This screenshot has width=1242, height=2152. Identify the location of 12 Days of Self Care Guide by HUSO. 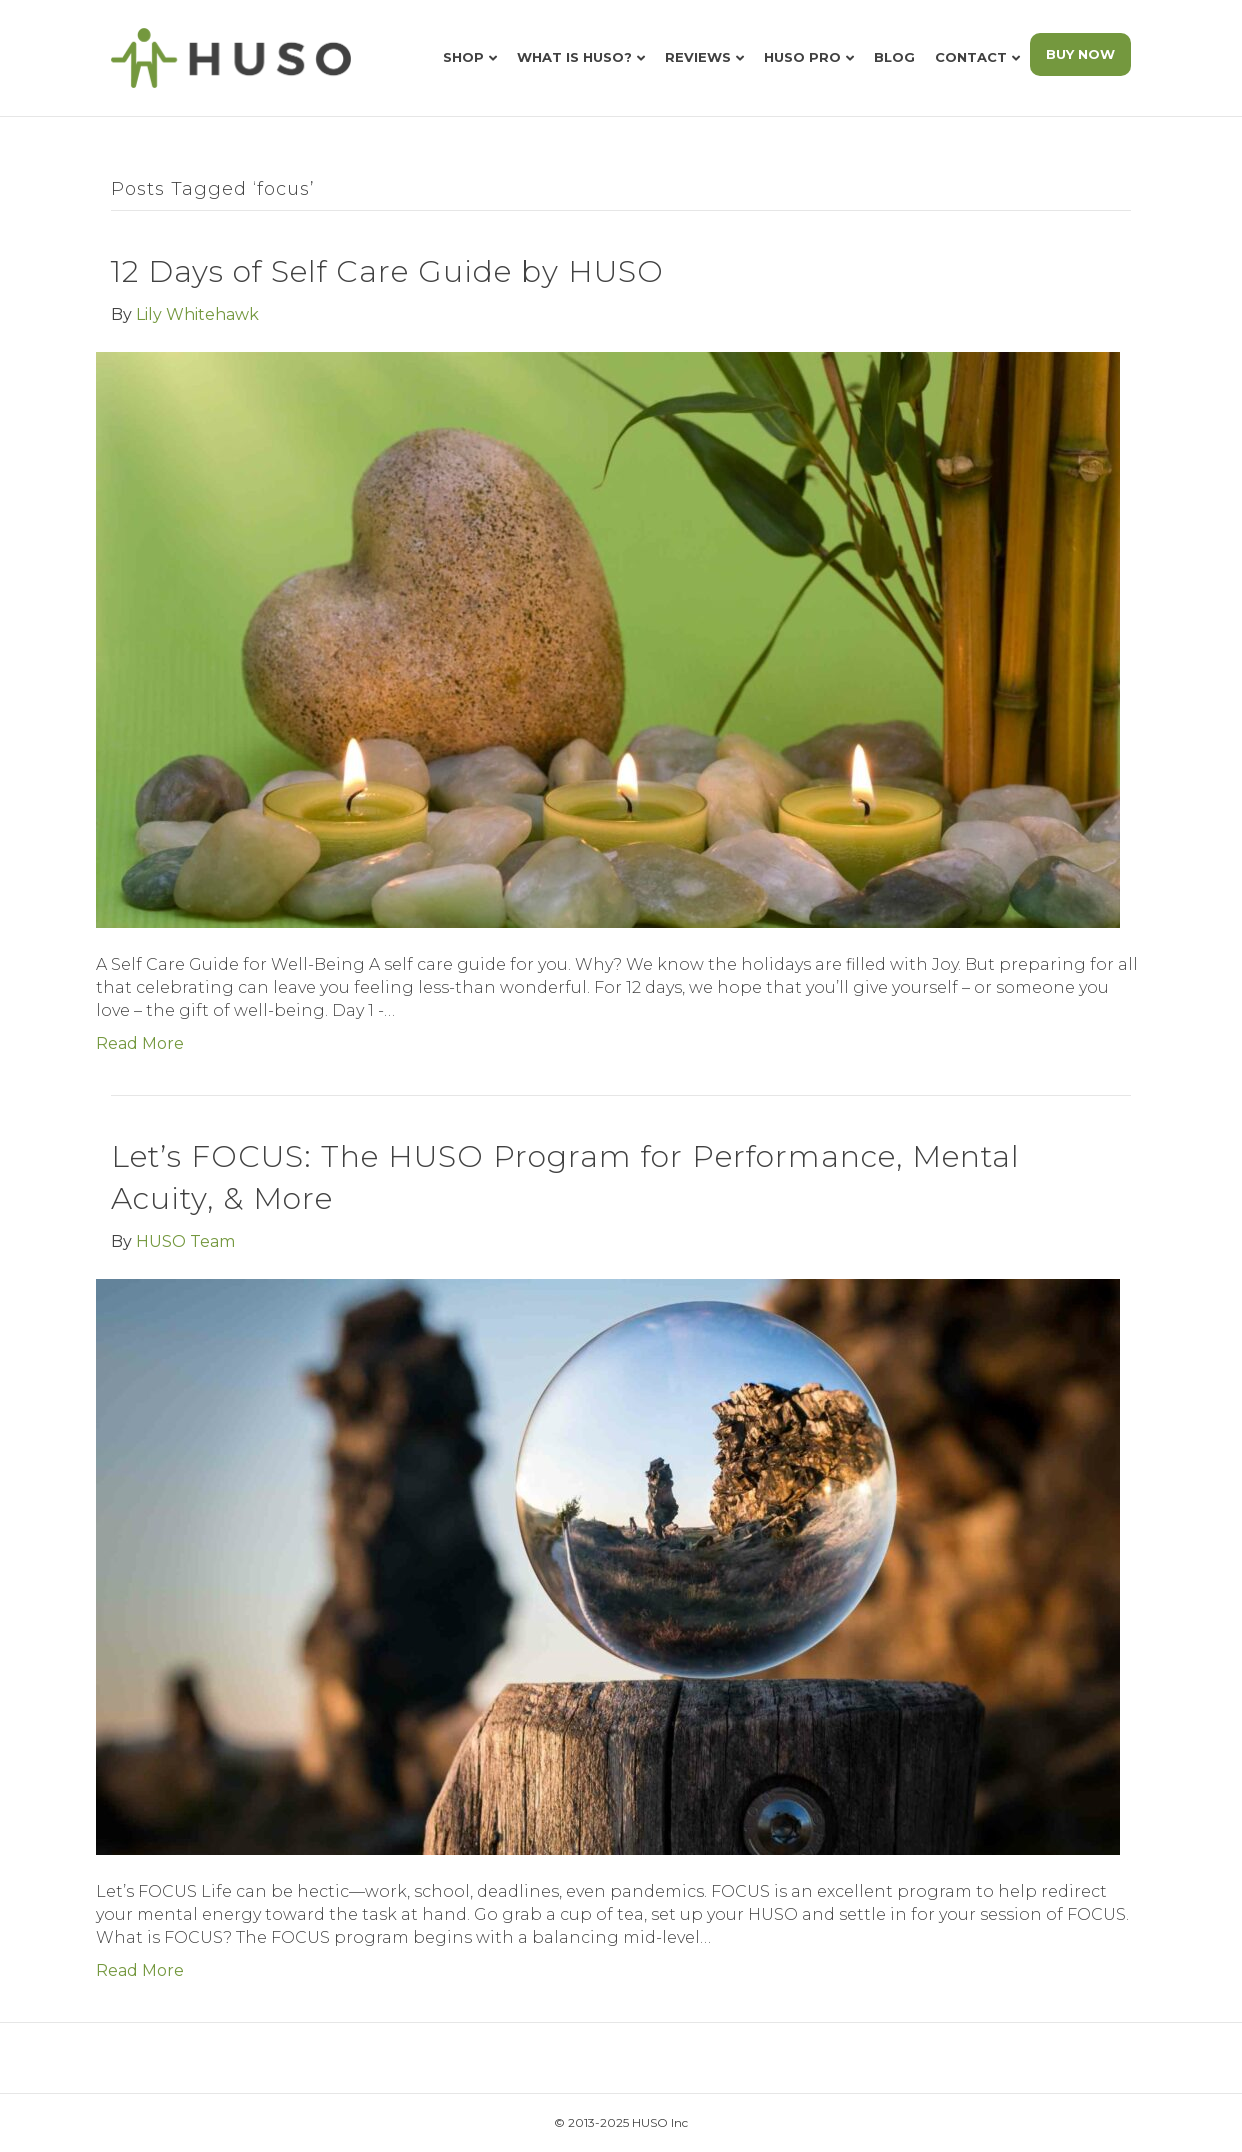
(387, 271).